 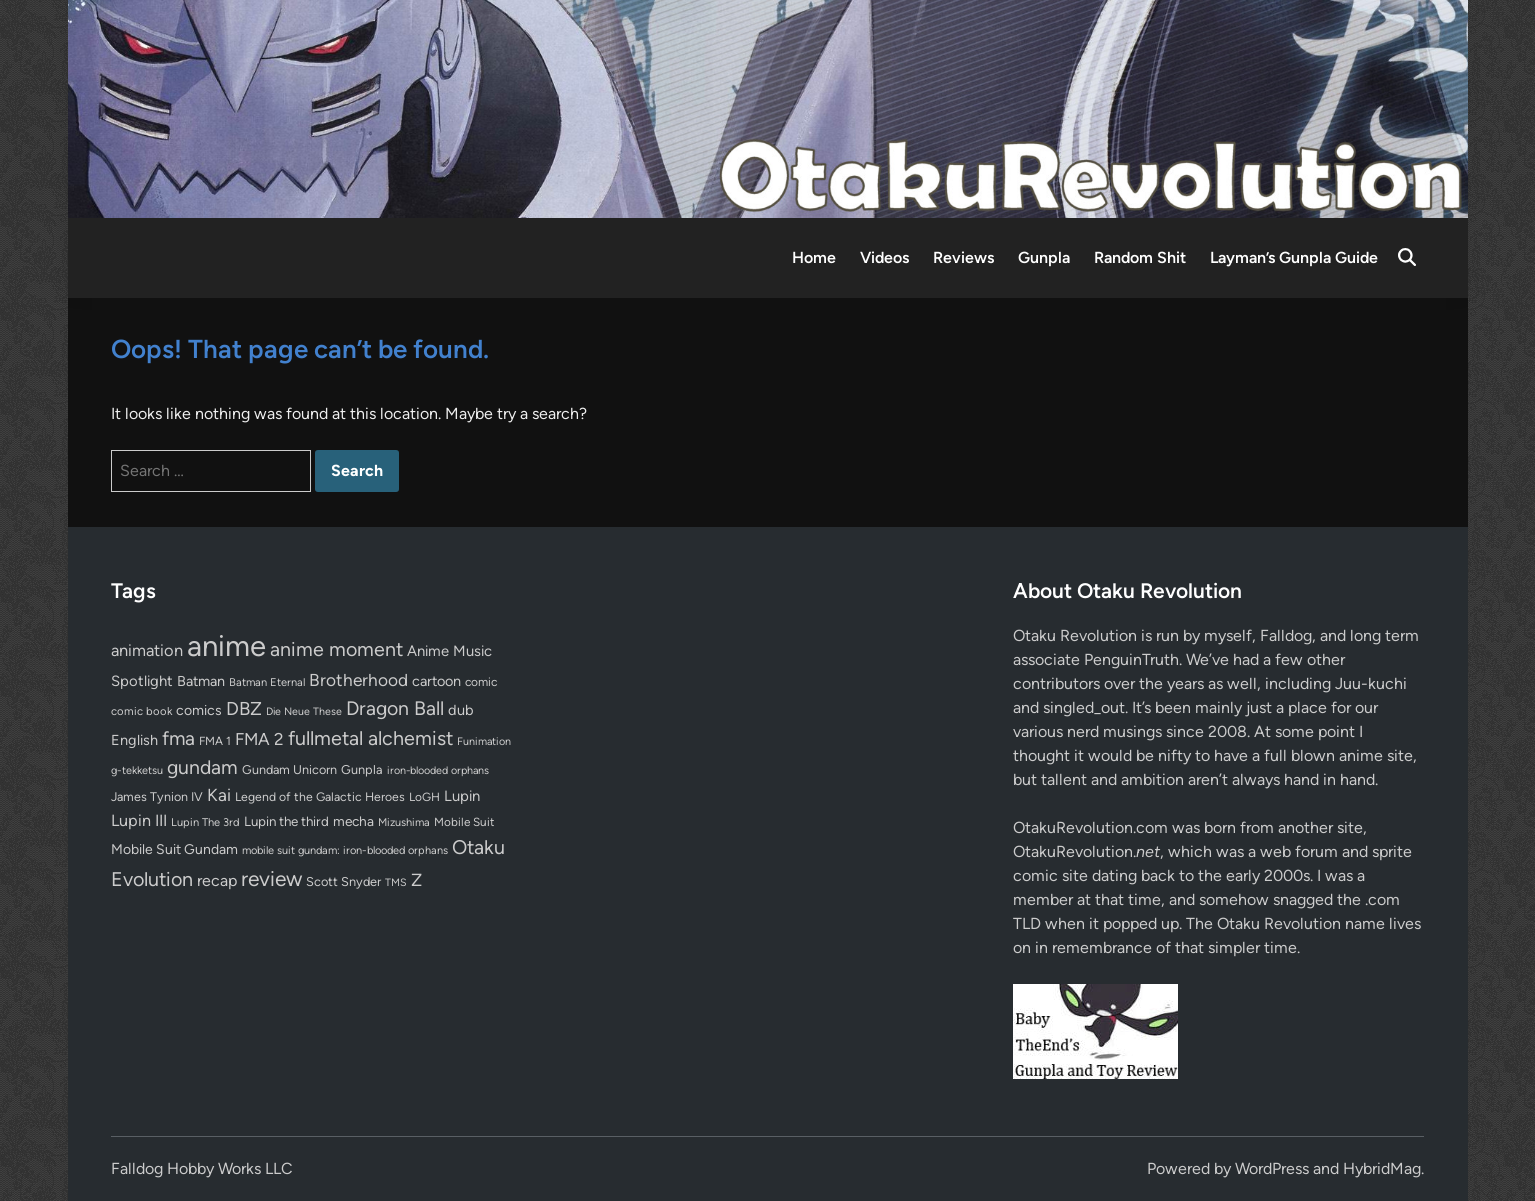 I want to click on Legend of the Galactic Heroes [Legend of the Galactic Heroes (63 items)], so click(x=320, y=796).